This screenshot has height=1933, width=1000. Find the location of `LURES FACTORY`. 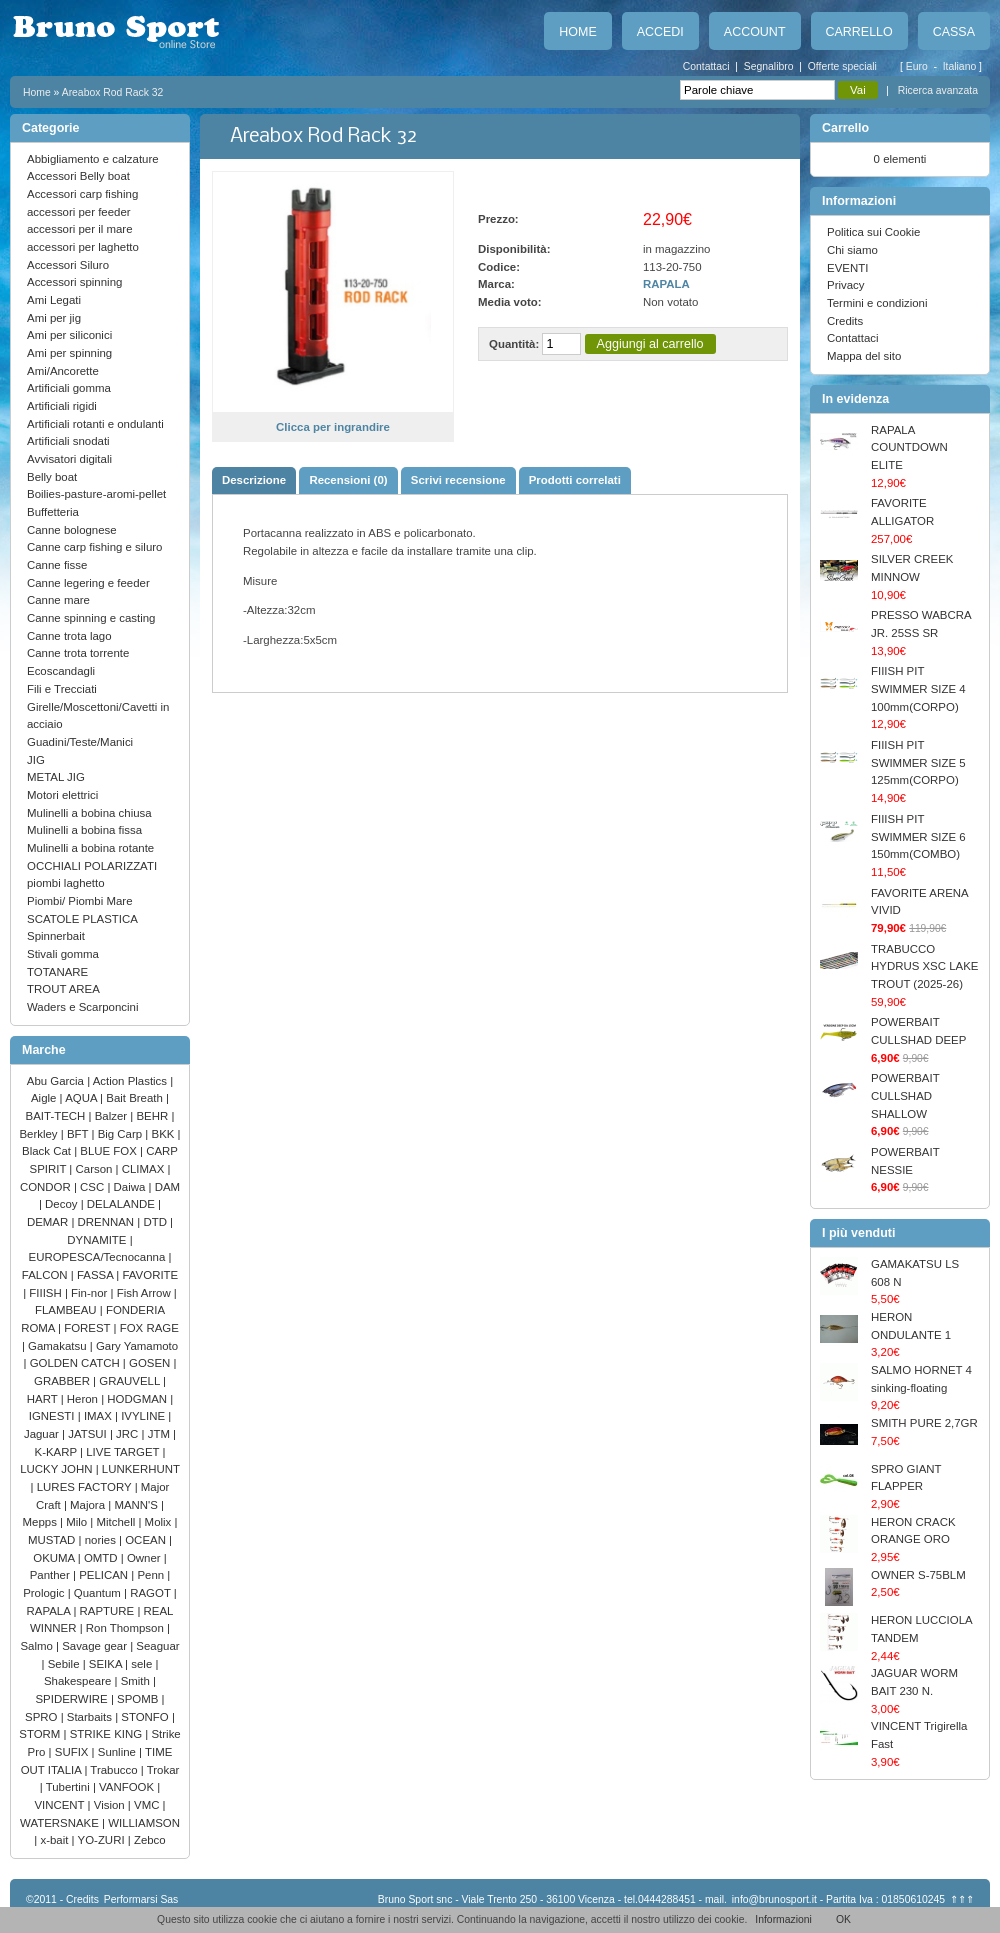

LURES FACTORY is located at coordinates (86, 1487).